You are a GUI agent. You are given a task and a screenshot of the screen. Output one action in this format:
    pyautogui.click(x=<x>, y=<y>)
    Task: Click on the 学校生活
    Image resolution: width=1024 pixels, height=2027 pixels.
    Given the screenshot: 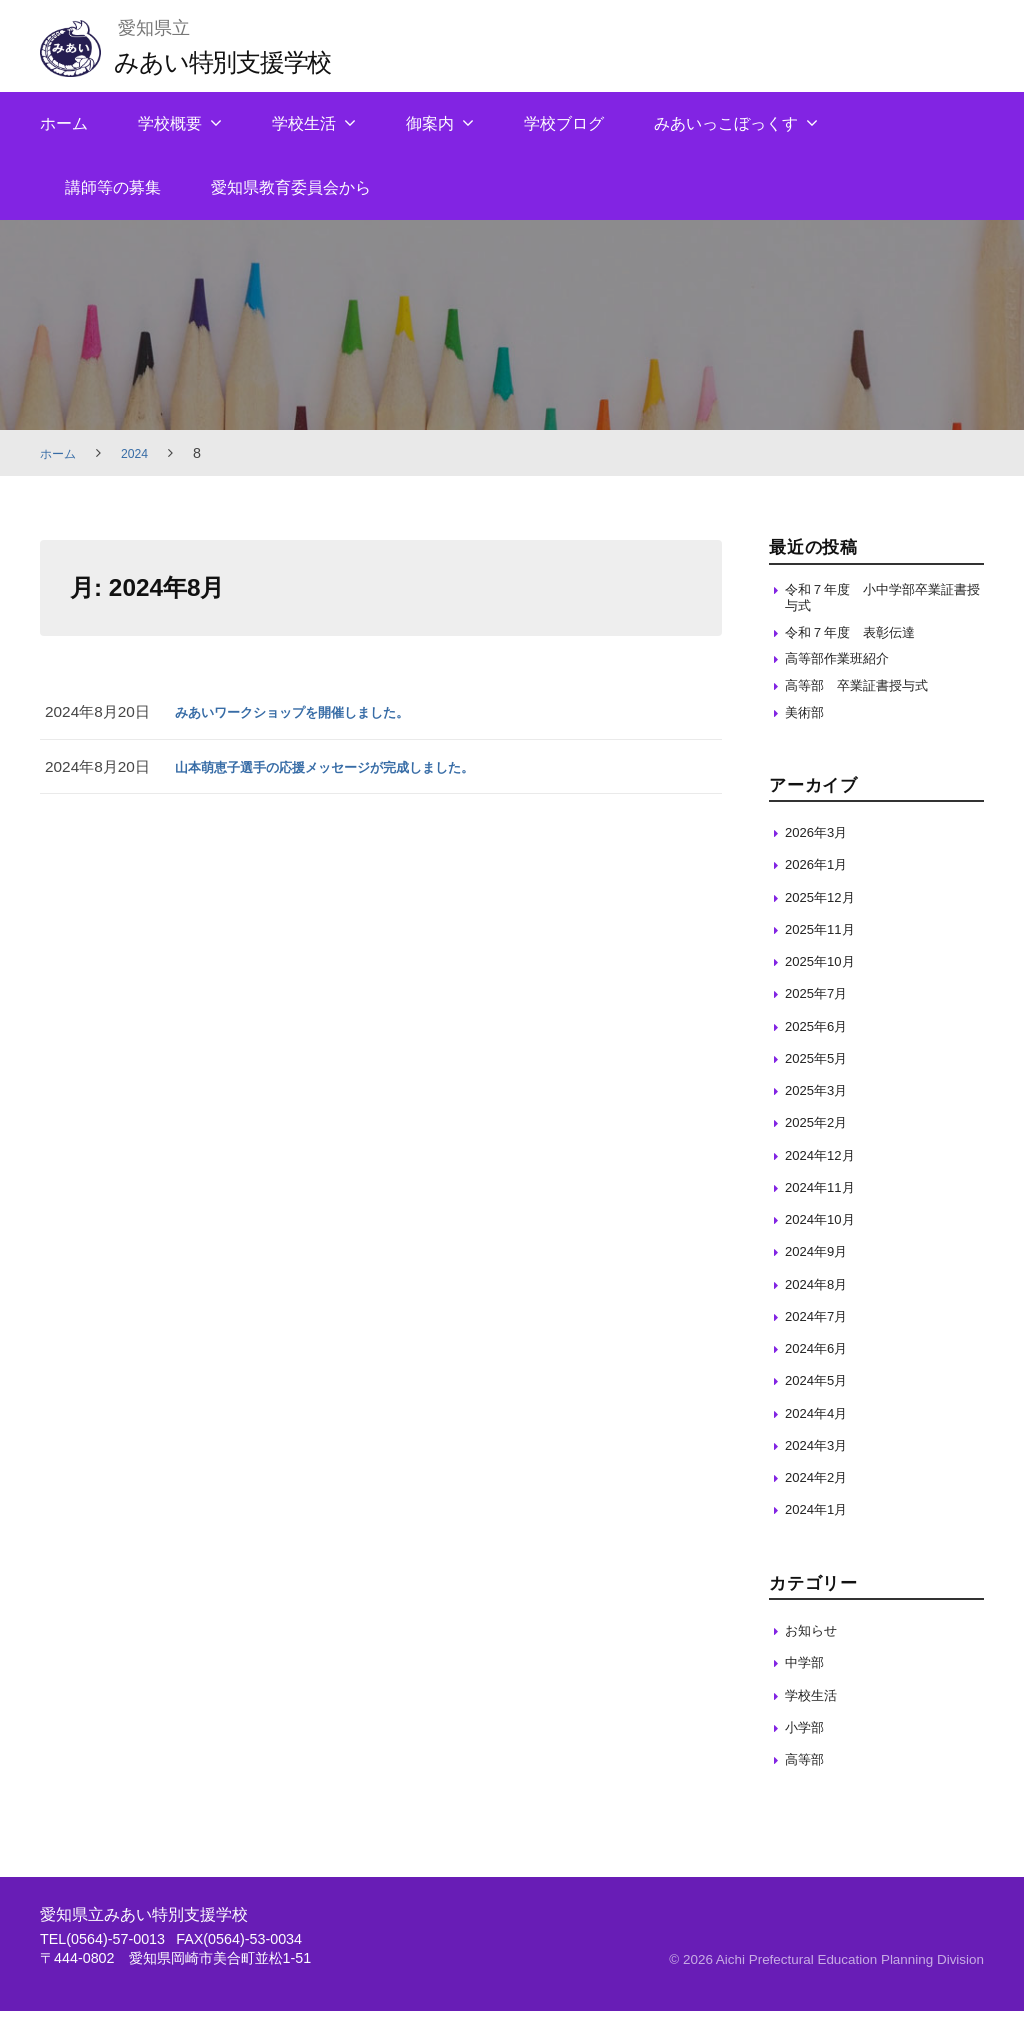 What is the action you would take?
    pyautogui.click(x=304, y=123)
    